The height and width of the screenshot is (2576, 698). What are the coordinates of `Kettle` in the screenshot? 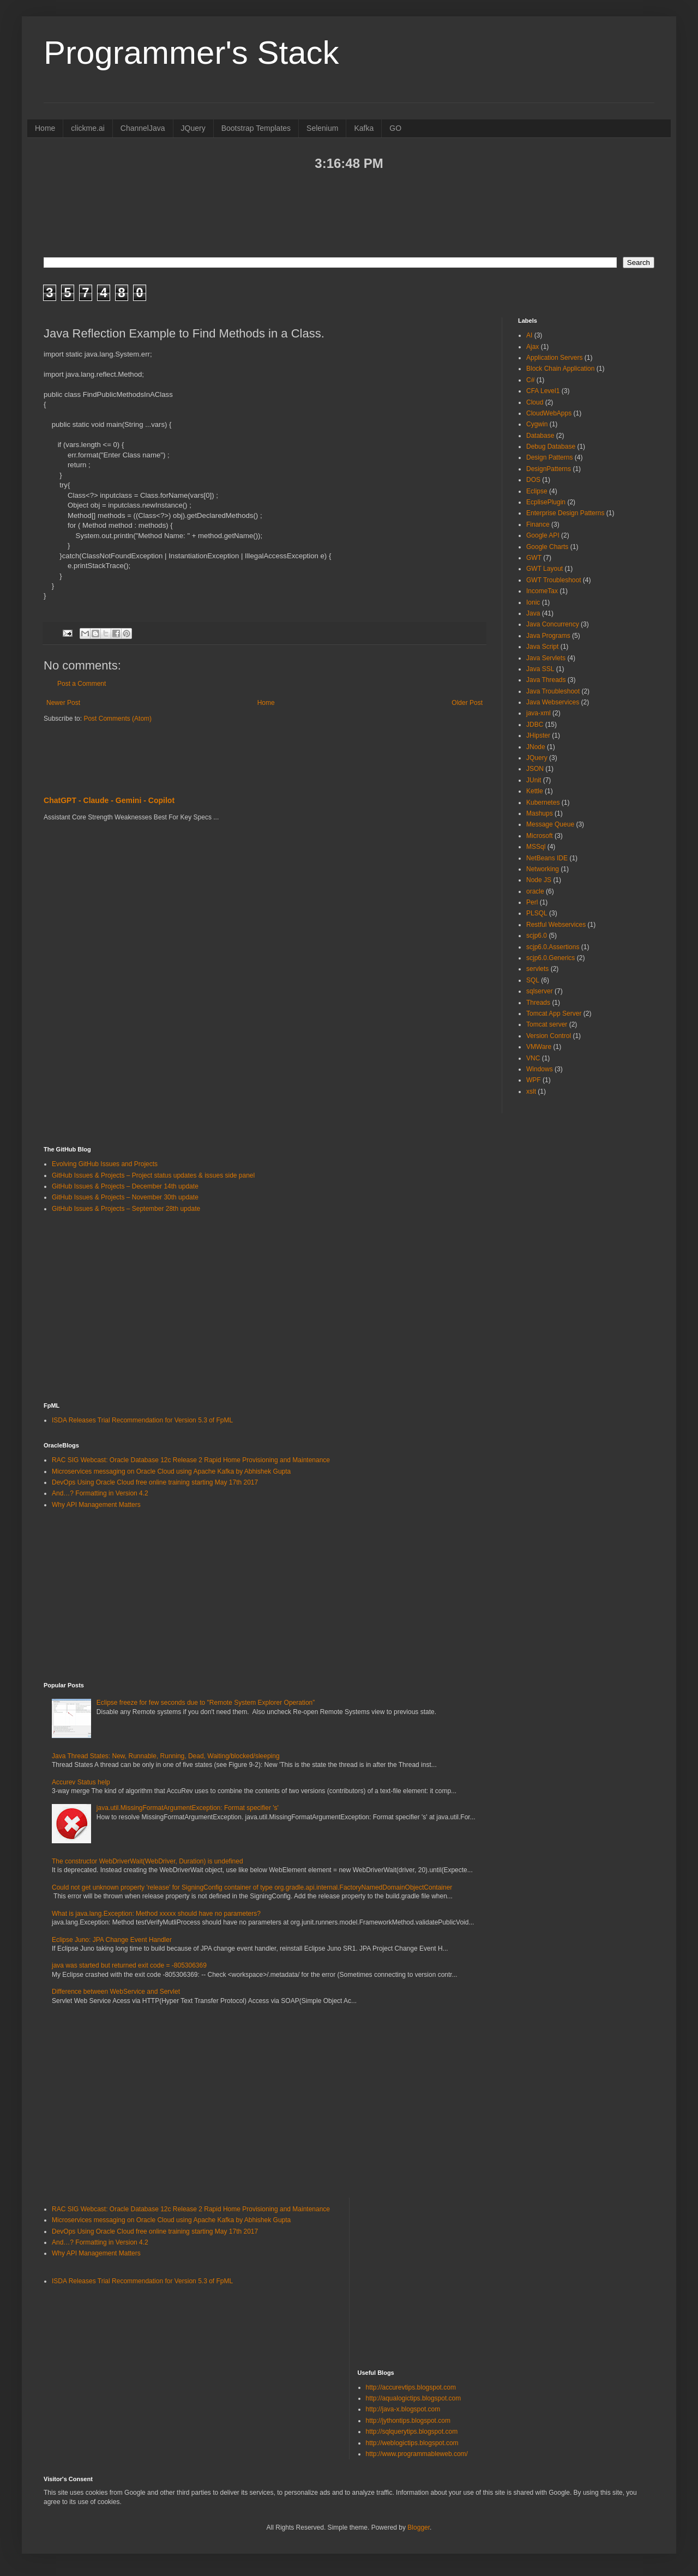 It's located at (534, 791).